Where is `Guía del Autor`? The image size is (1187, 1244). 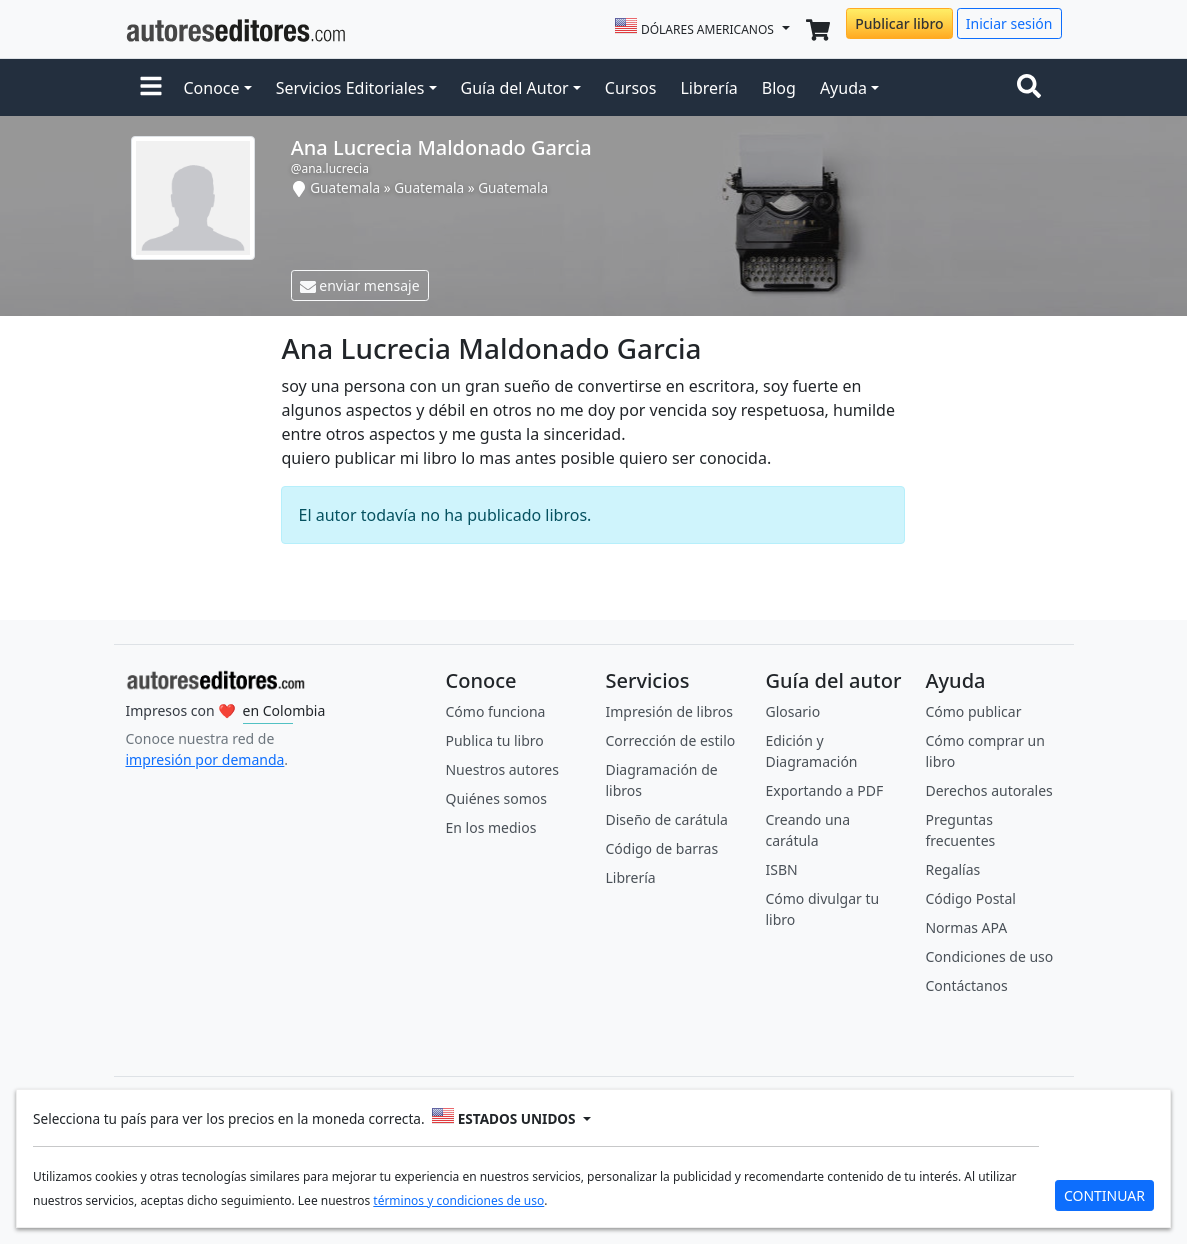
Guía del Autor is located at coordinates (515, 88).